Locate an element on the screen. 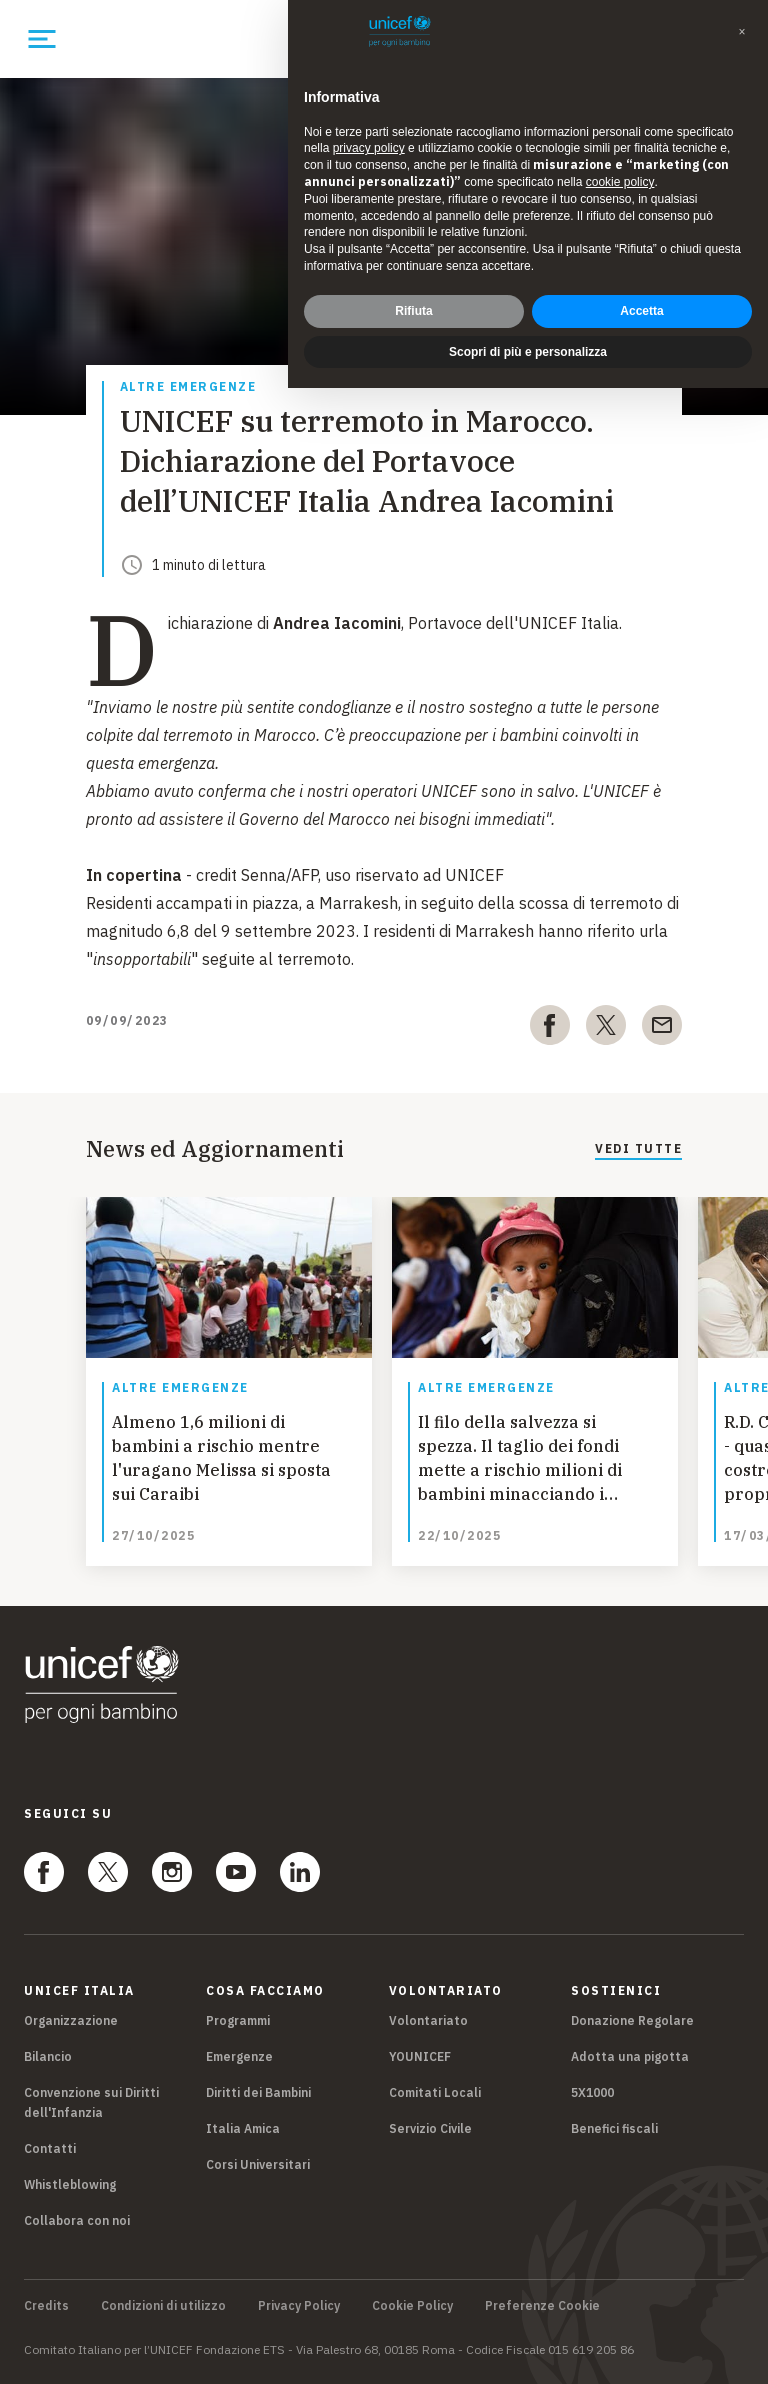 Image resolution: width=768 pixels, height=2384 pixels. Altre emergenze is located at coordinates (188, 387).